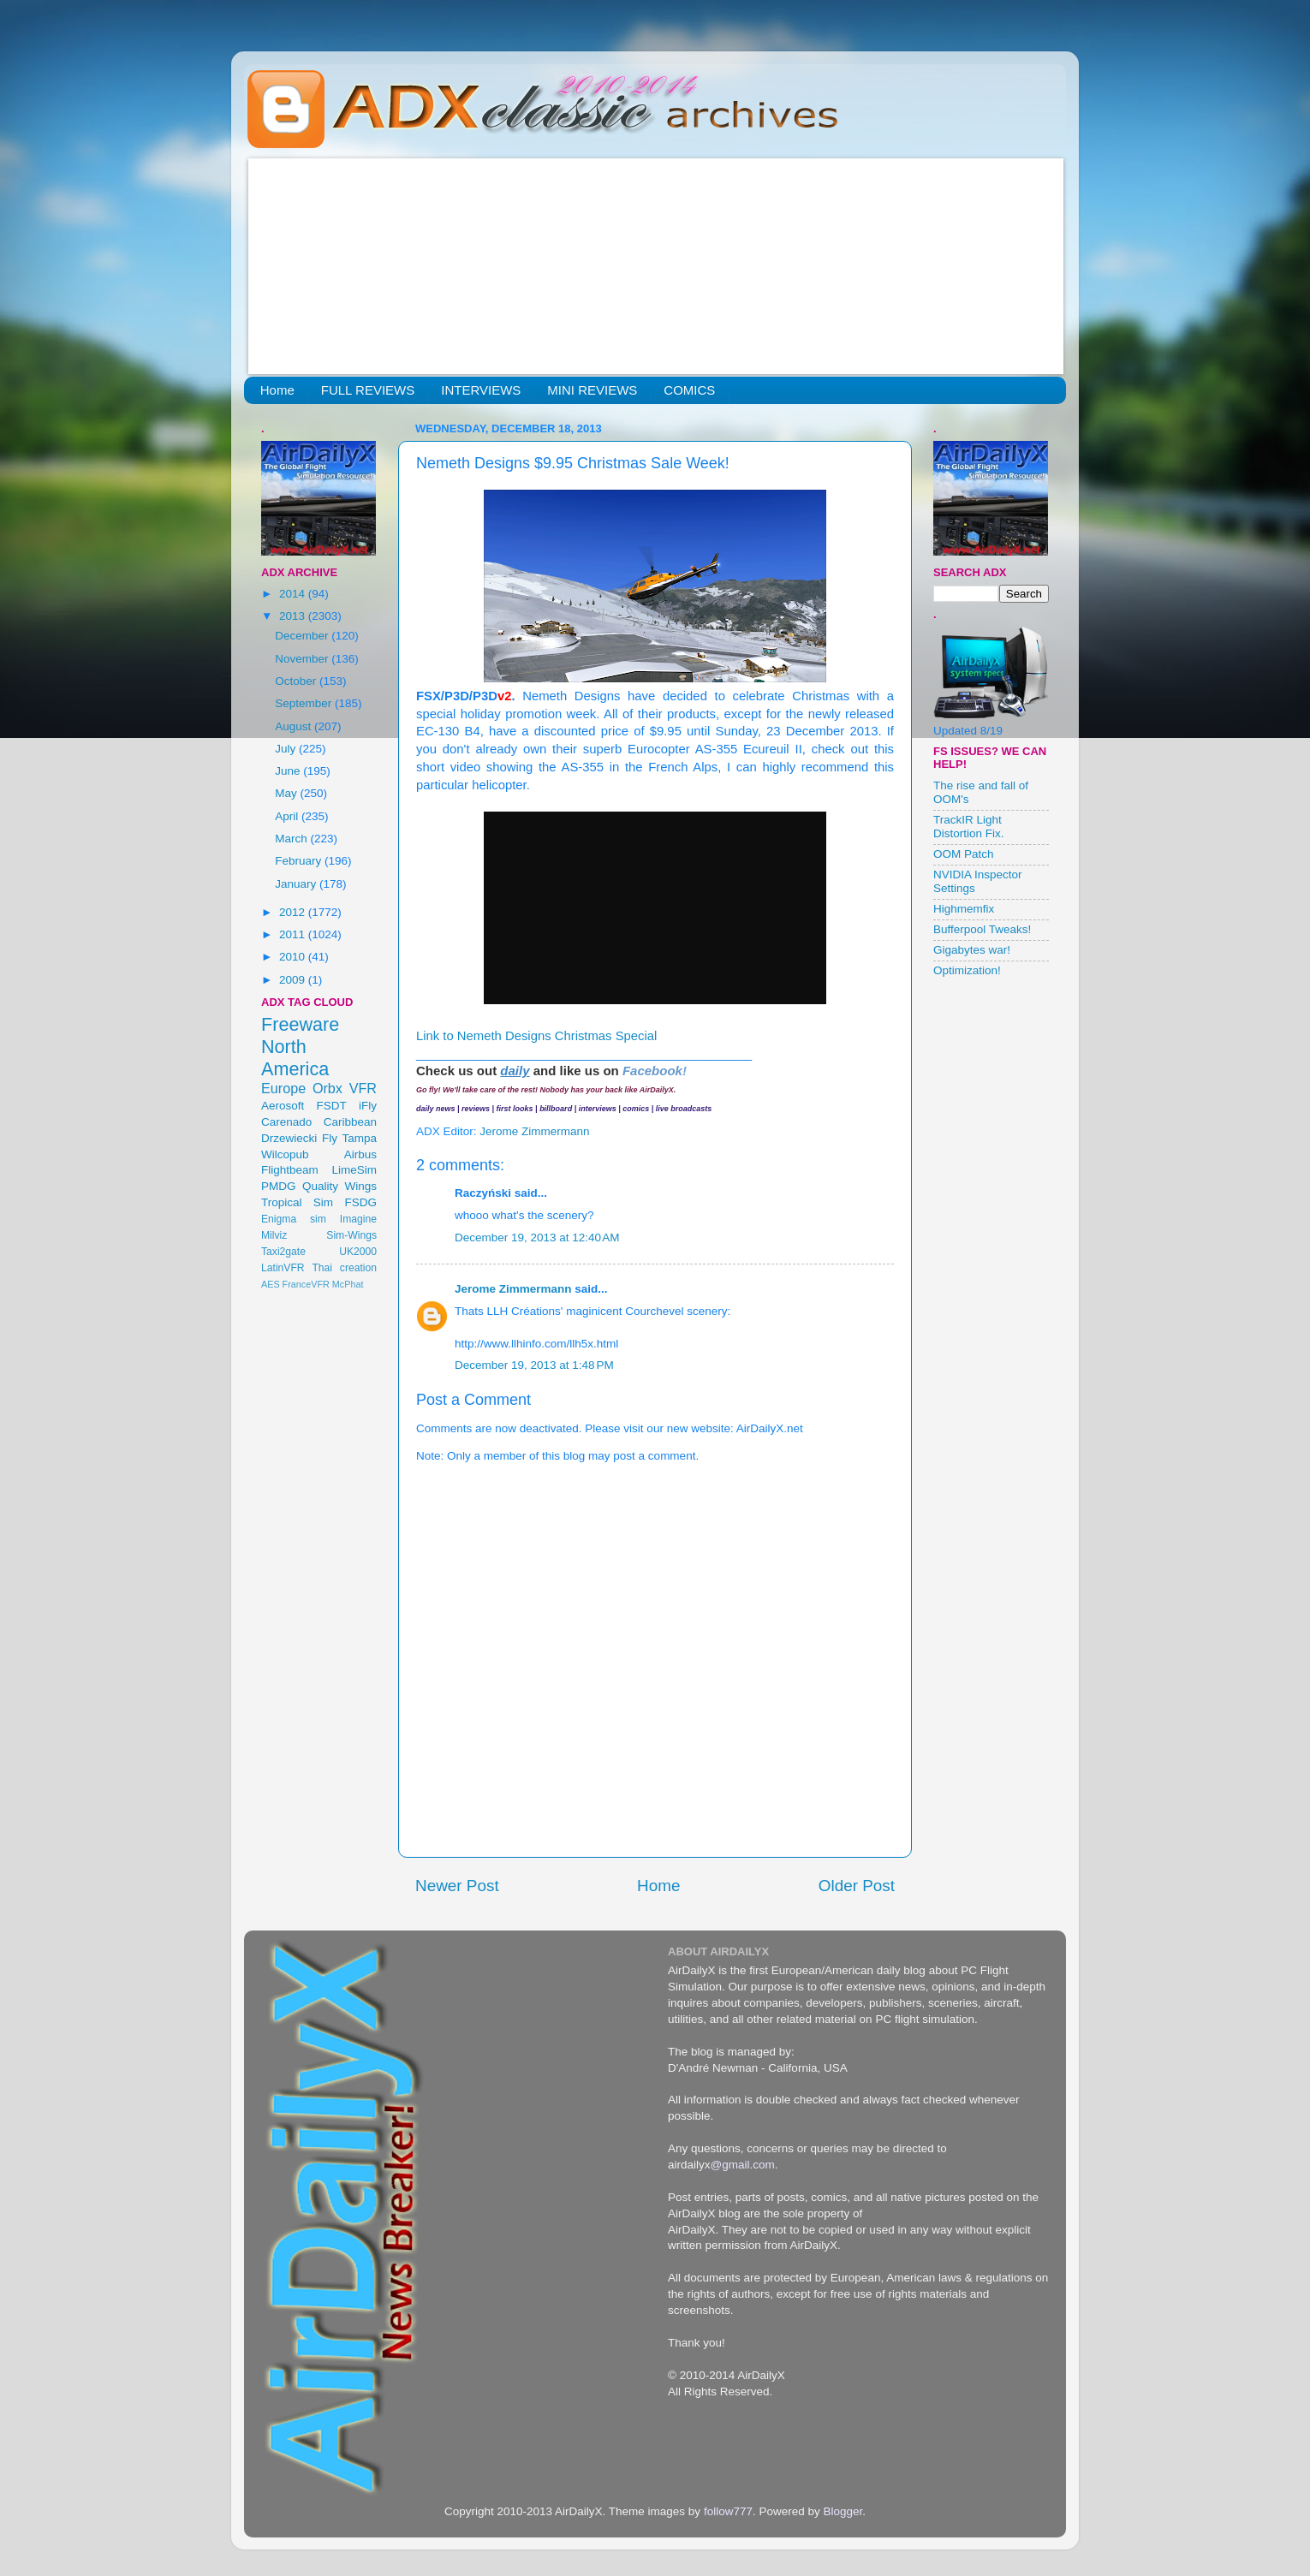  What do you see at coordinates (283, 1088) in the screenshot?
I see `Europe` at bounding box center [283, 1088].